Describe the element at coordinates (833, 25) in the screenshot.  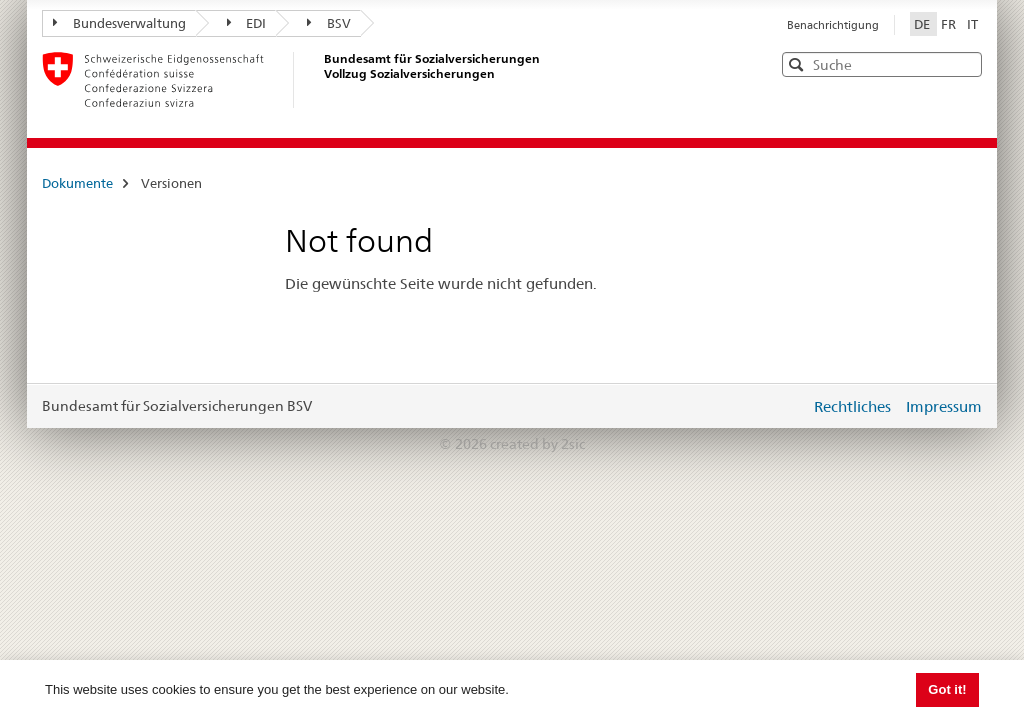
I see `Benachrichtigung` at that location.